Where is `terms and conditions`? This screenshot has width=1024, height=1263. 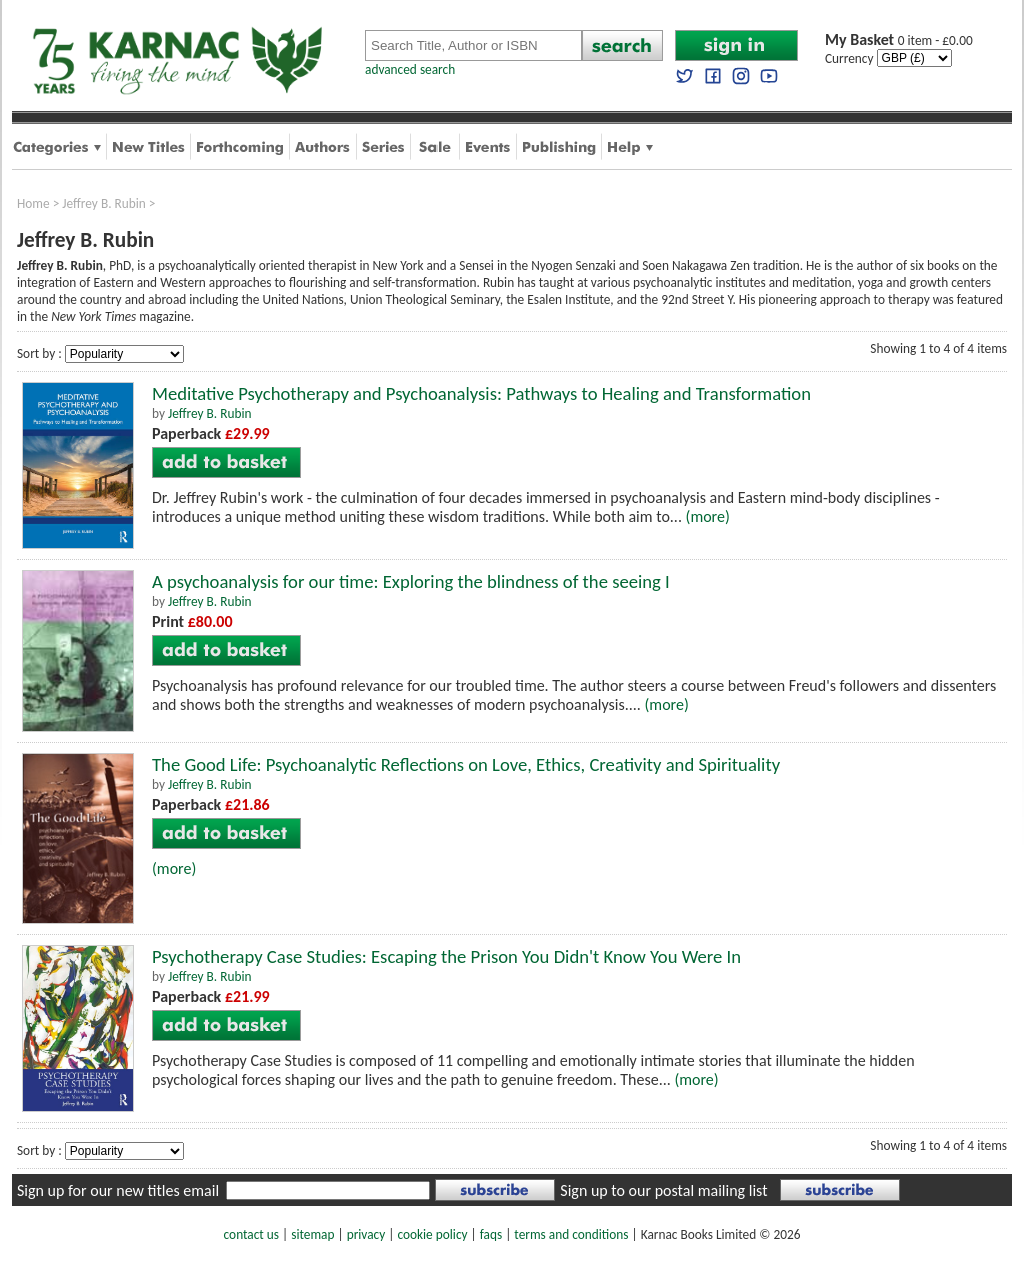 terms and conditions is located at coordinates (571, 1234).